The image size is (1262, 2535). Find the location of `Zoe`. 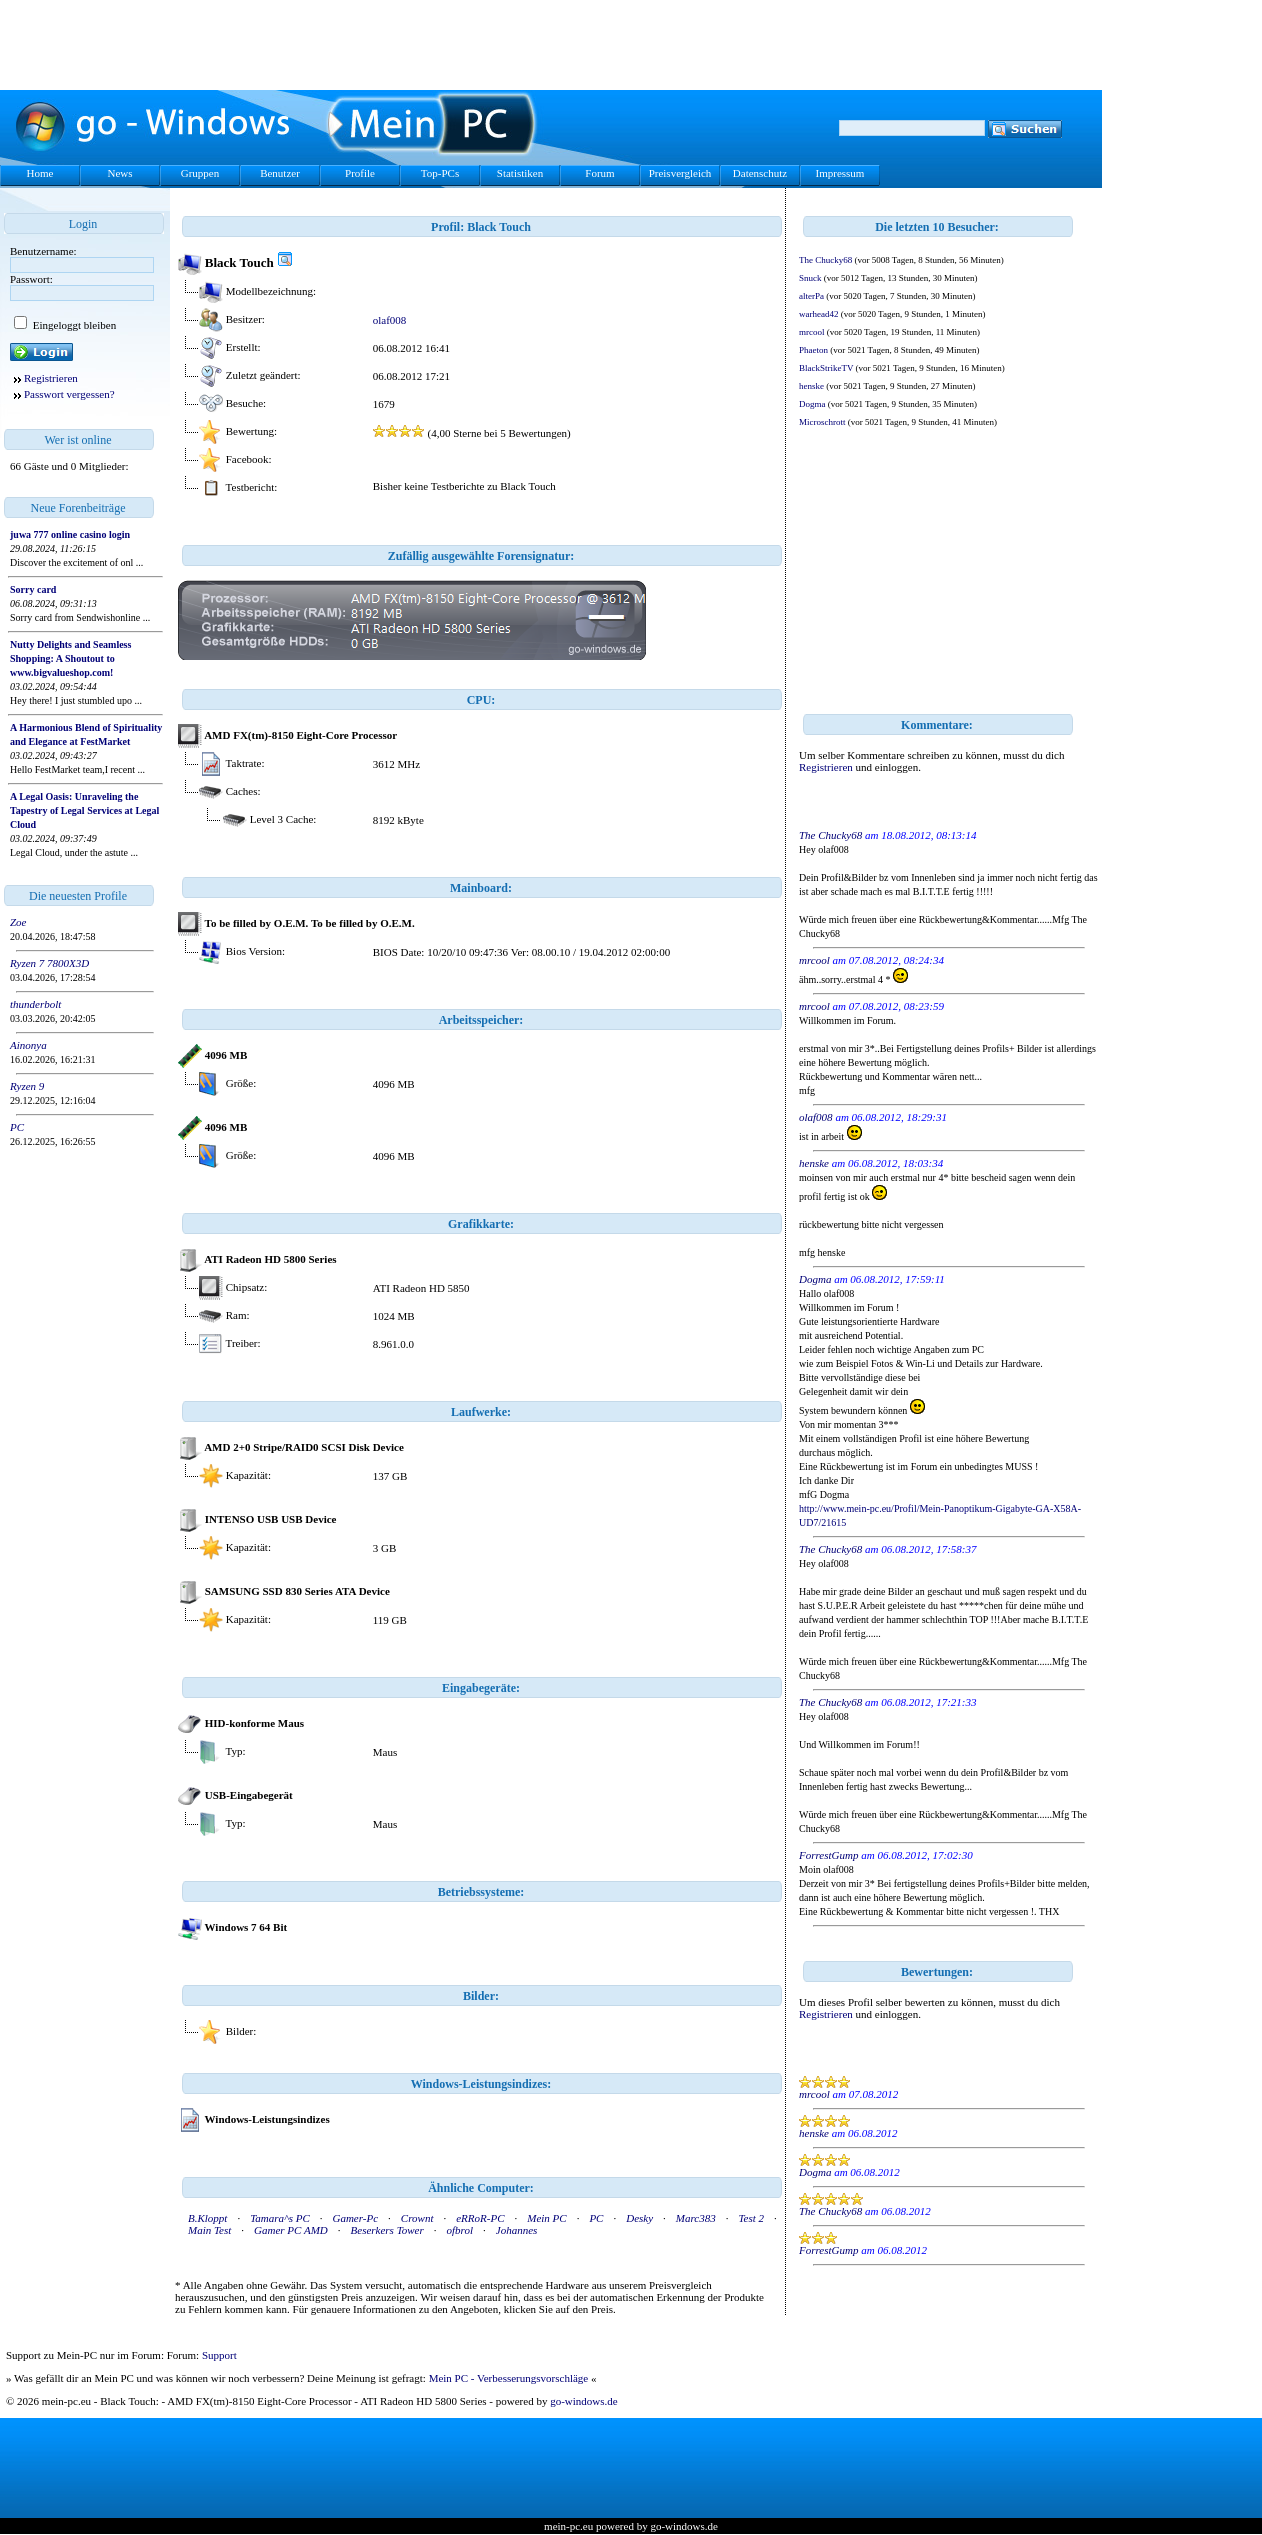

Zoe is located at coordinates (18, 922).